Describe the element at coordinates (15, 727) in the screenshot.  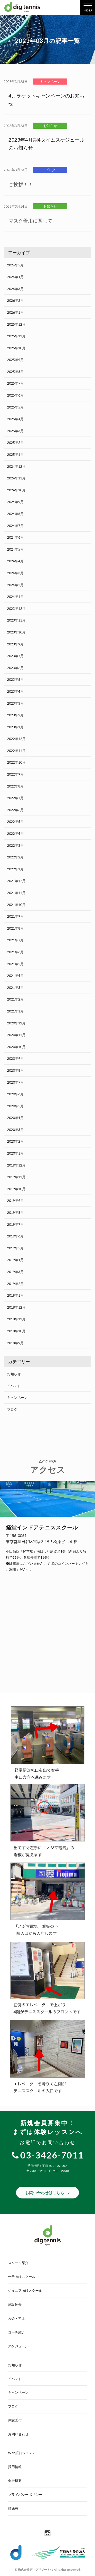
I see `2023年1月` at that location.